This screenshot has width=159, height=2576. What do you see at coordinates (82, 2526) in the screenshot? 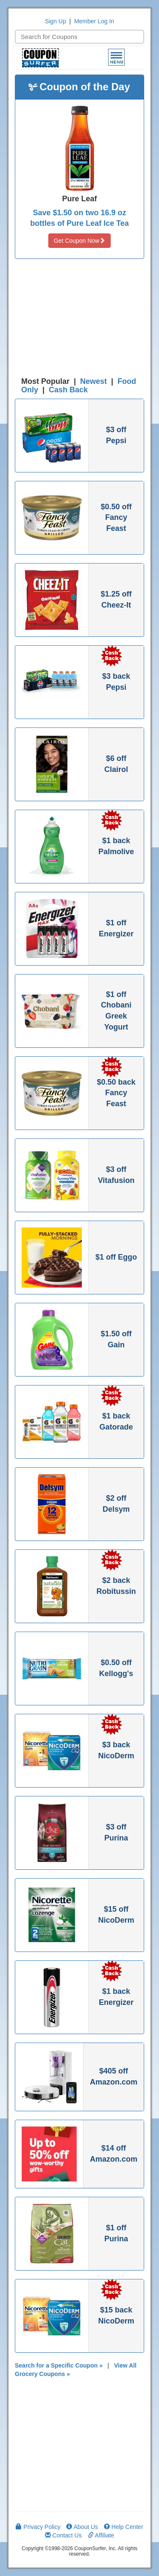
I see `About Us` at bounding box center [82, 2526].